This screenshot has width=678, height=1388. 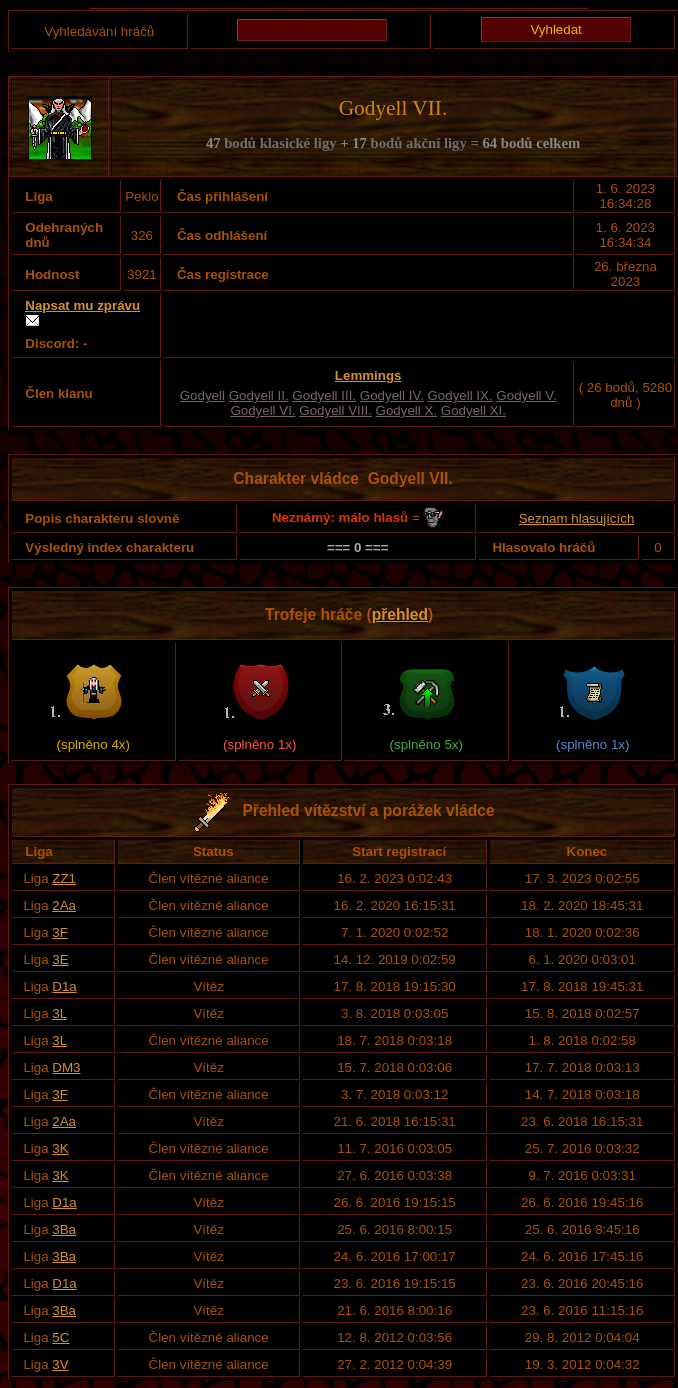 I want to click on Godyell II., so click(x=259, y=395).